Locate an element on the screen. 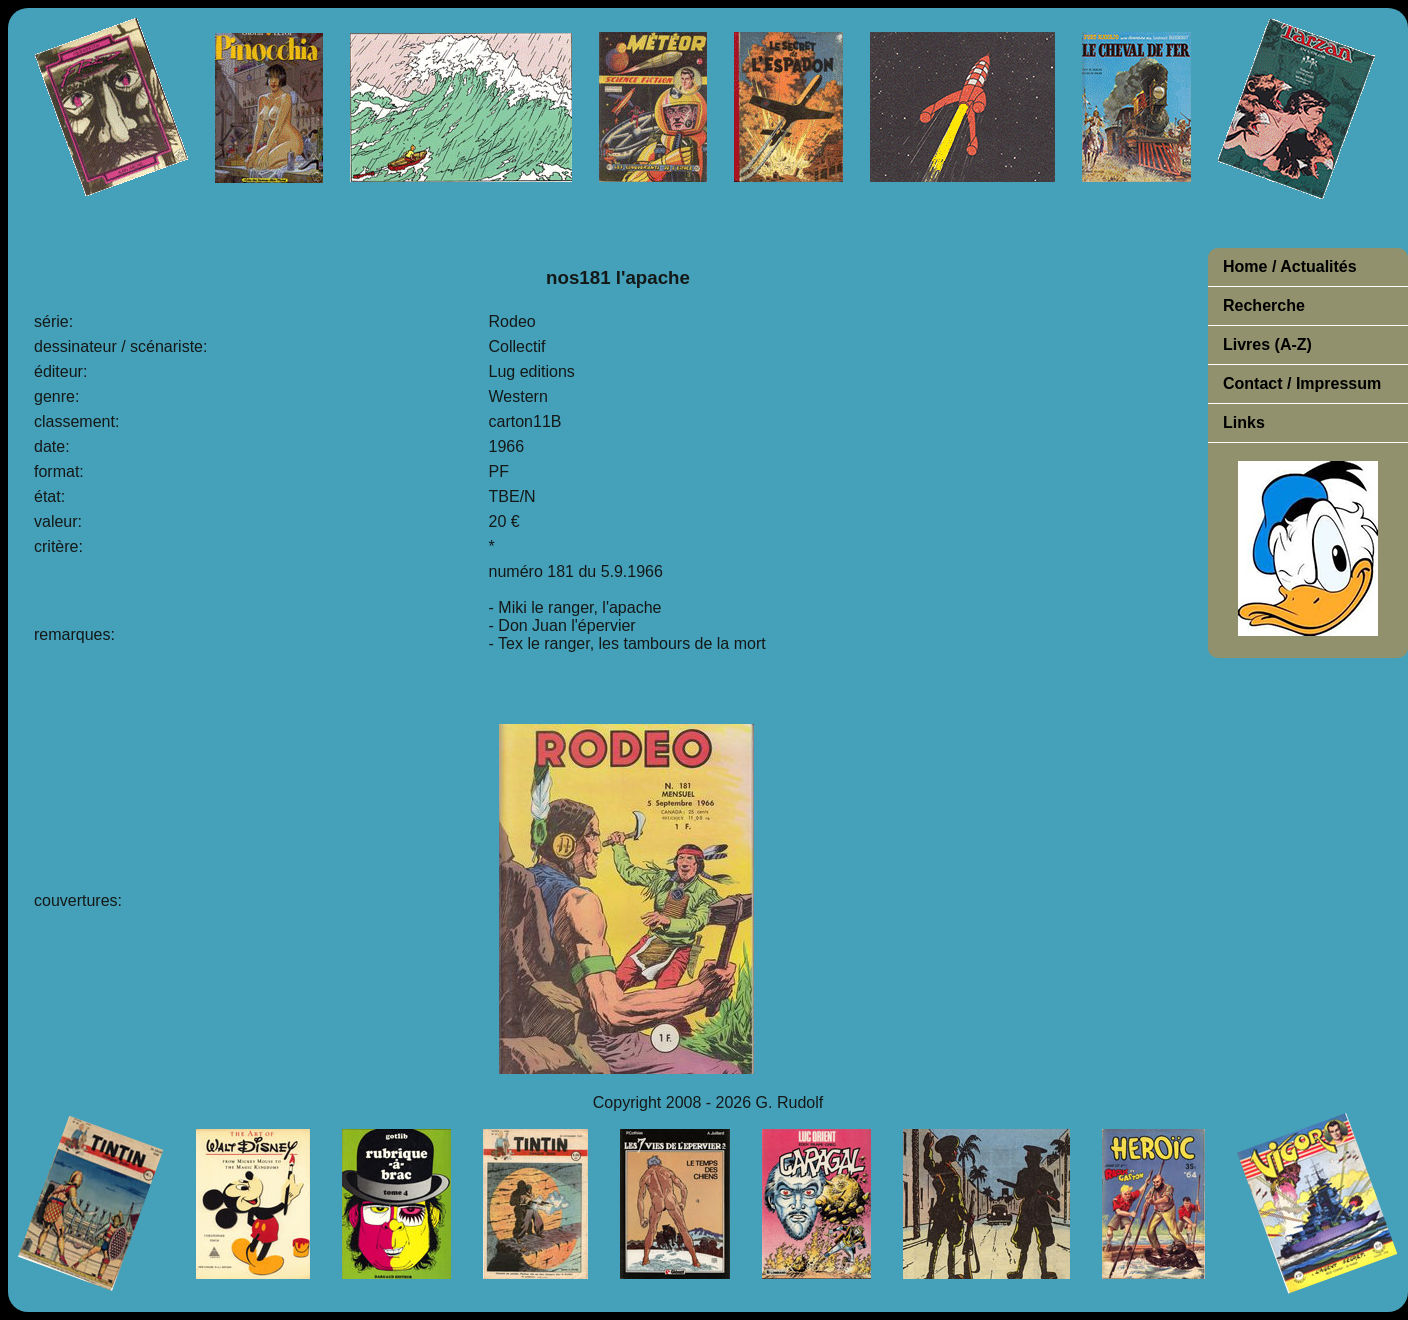 This screenshot has height=1320, width=1408. Links is located at coordinates (1244, 422).